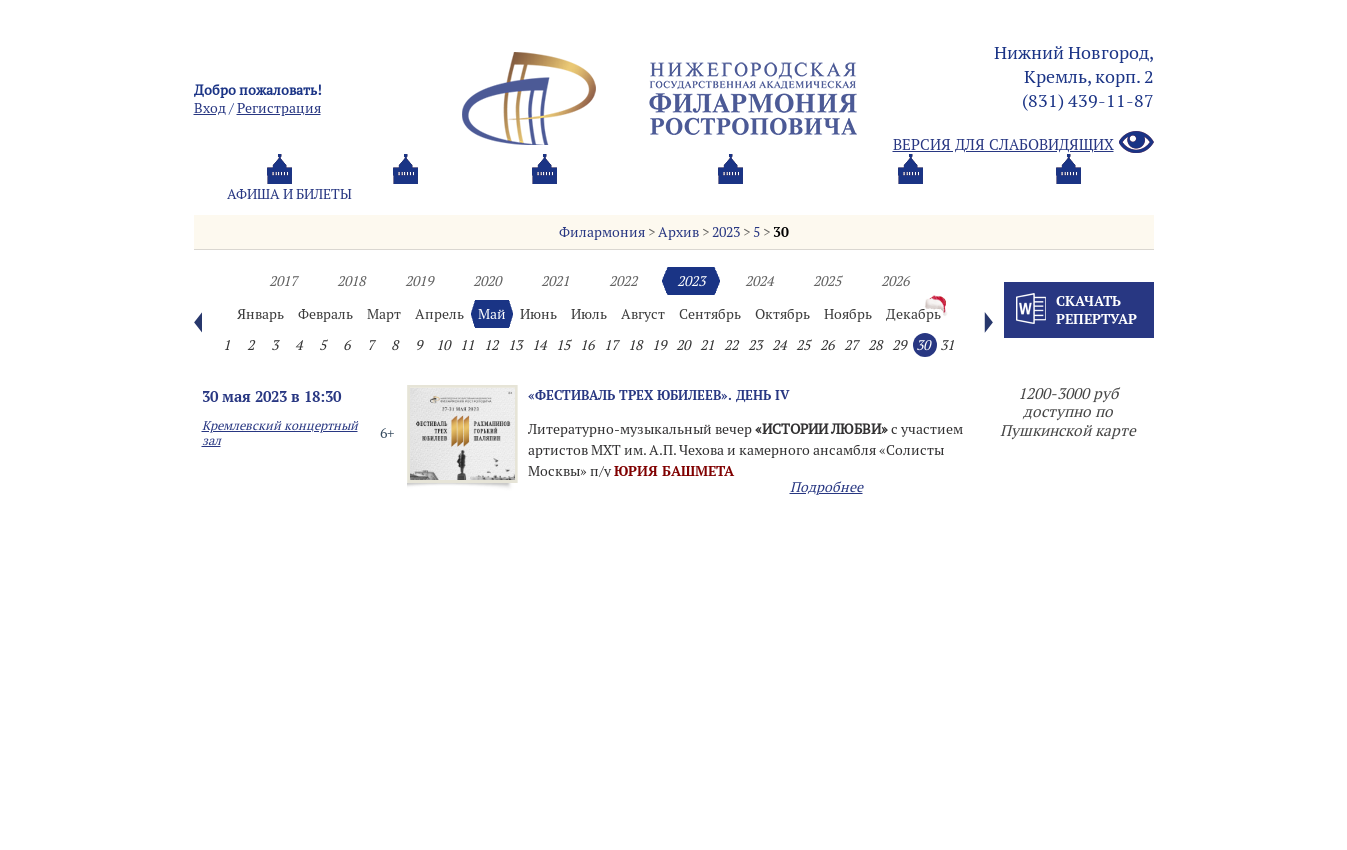  What do you see at coordinates (781, 232) in the screenshot?
I see `30` at bounding box center [781, 232].